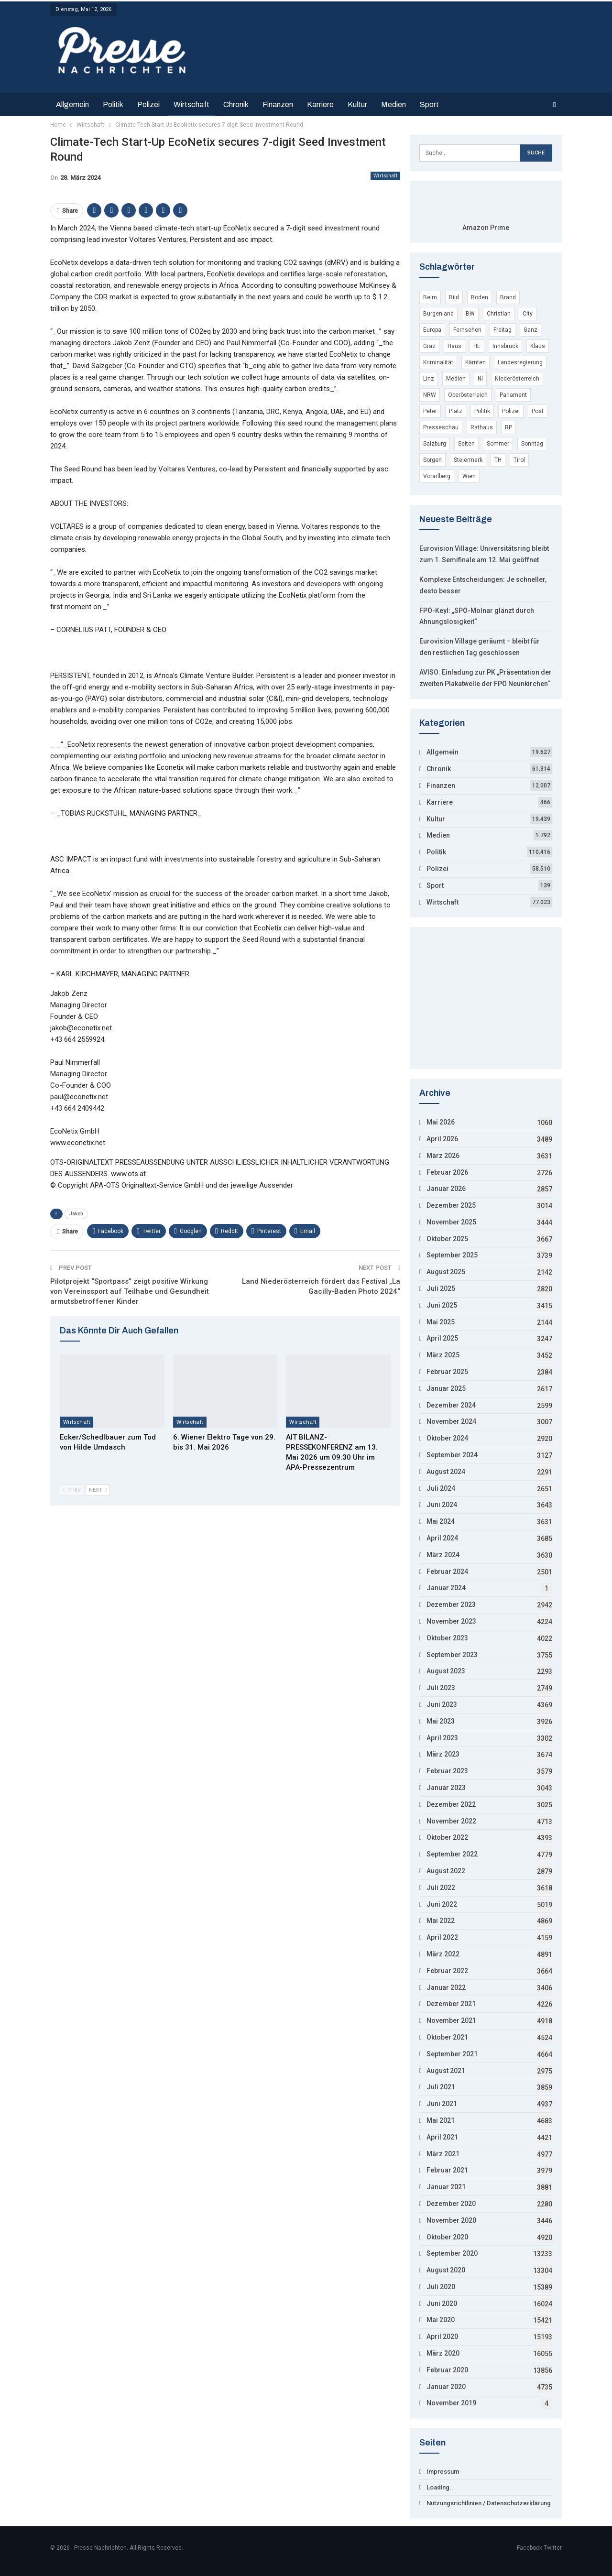 This screenshot has width=612, height=2576. I want to click on Sommer [Sommer (11.045 Einträge)], so click(498, 443).